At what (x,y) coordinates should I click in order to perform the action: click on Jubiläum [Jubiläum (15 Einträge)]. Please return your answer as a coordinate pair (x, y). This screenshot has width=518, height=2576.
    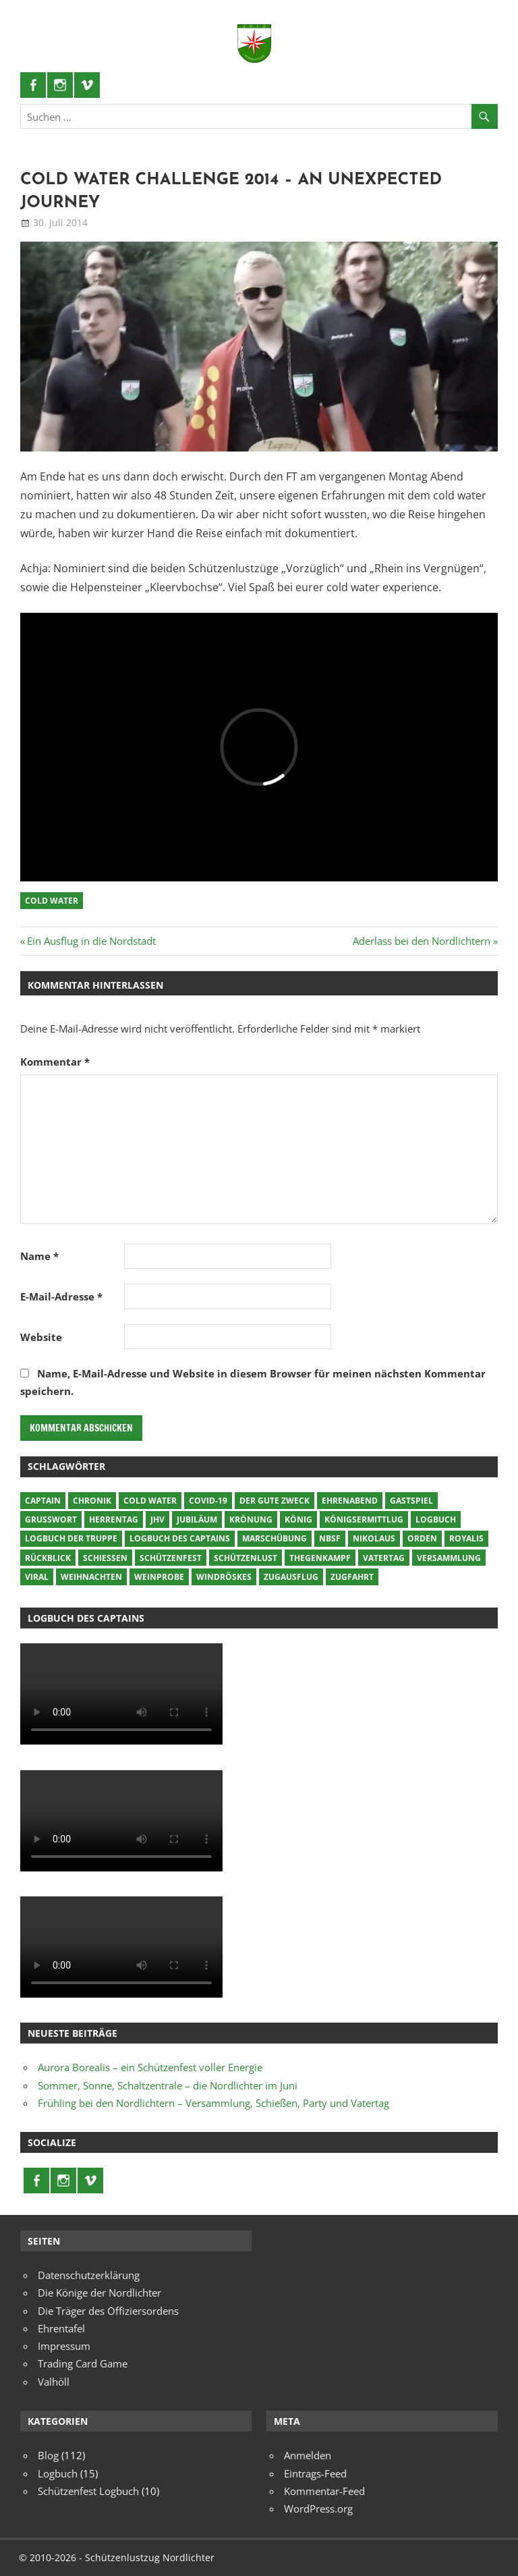
    Looking at the image, I should click on (197, 1519).